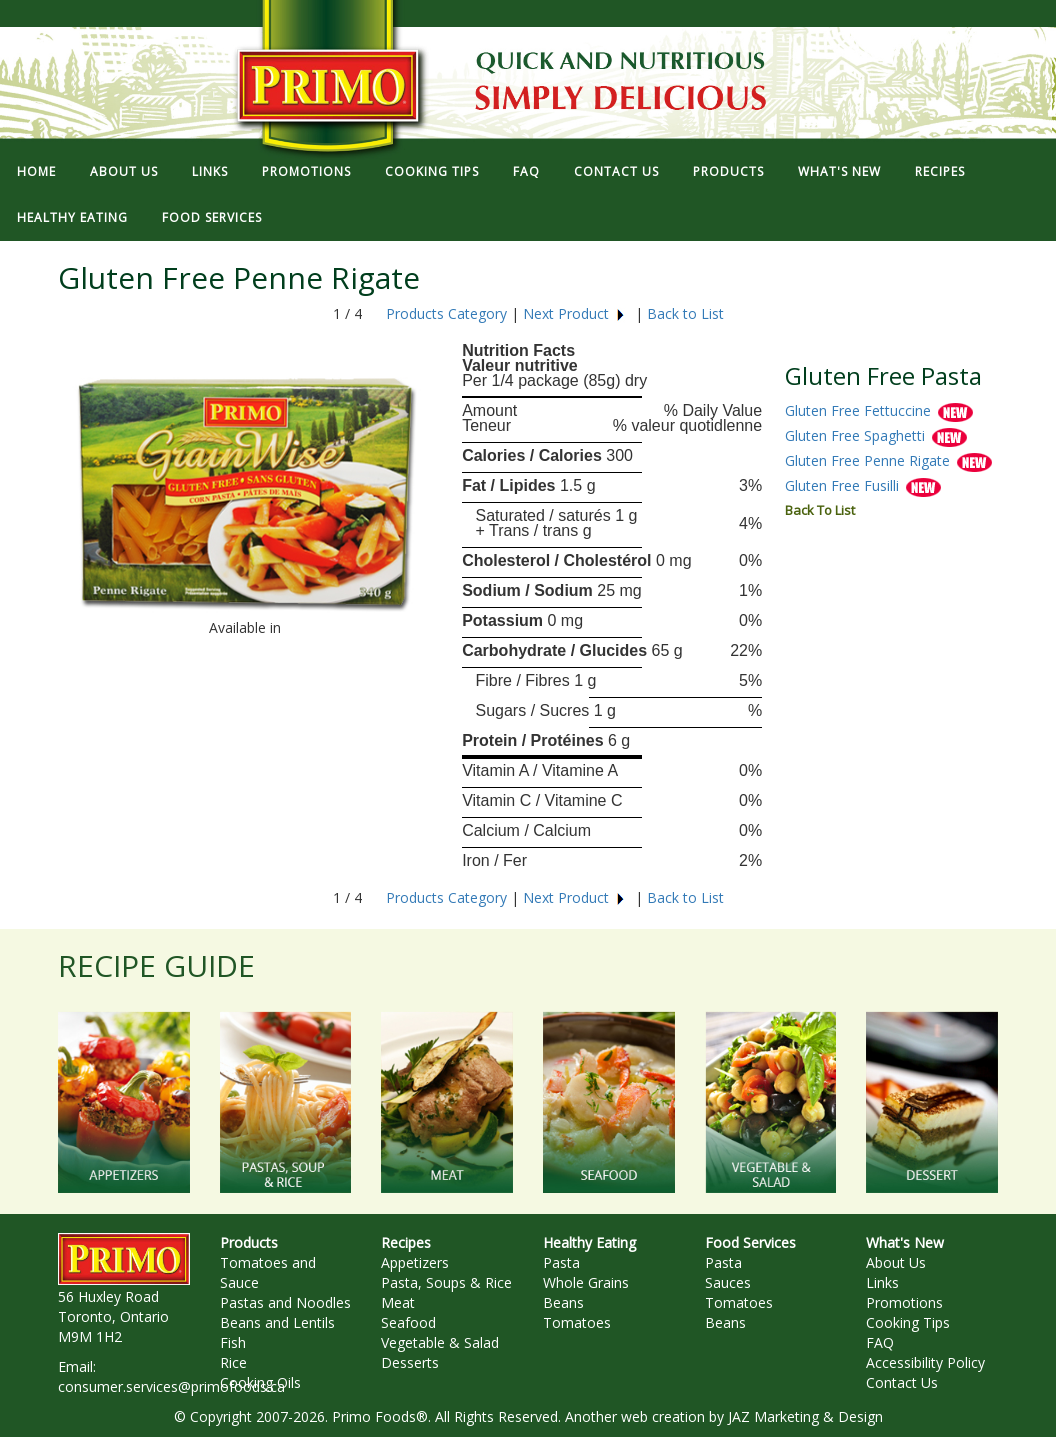  I want to click on consumer.services@primofoods.ca, so click(171, 1386).